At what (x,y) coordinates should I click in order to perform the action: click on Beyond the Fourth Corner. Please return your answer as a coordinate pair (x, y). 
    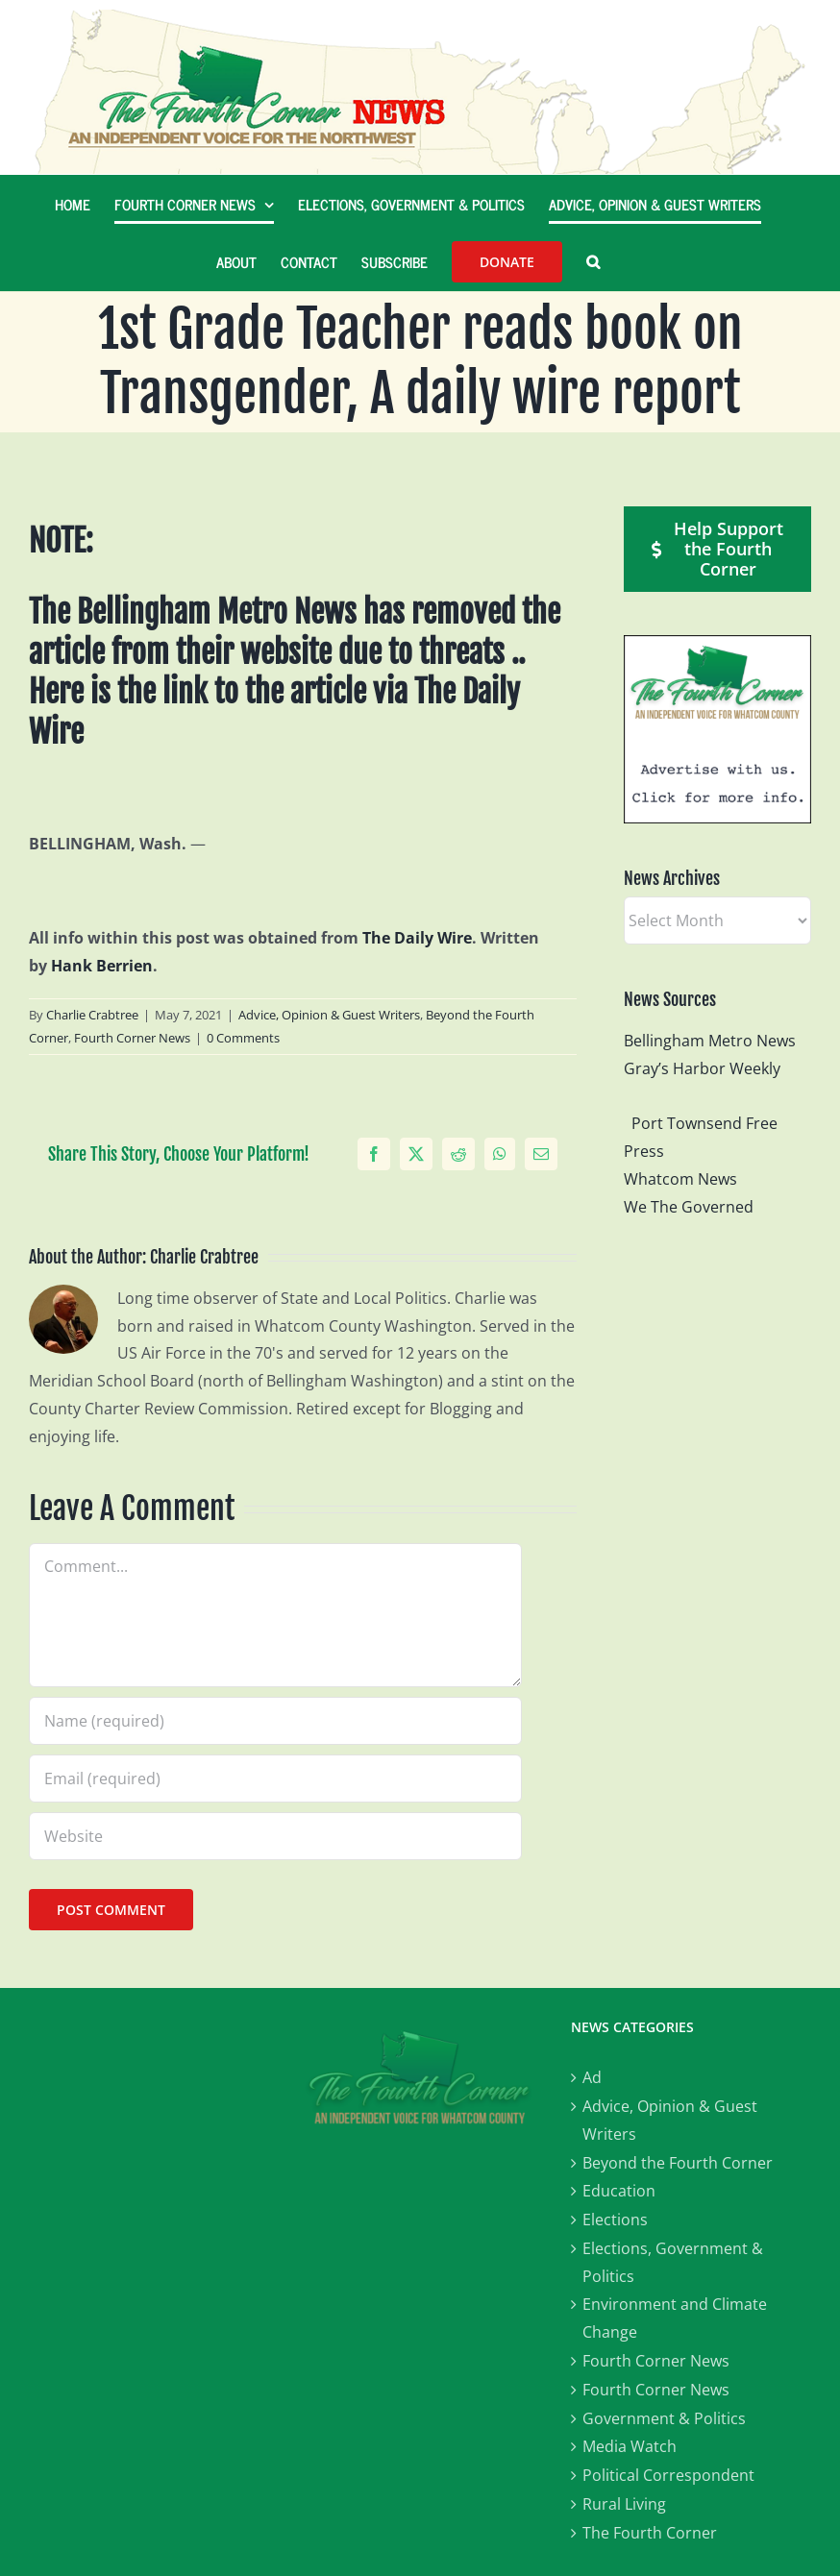
    Looking at the image, I should click on (677, 2162).